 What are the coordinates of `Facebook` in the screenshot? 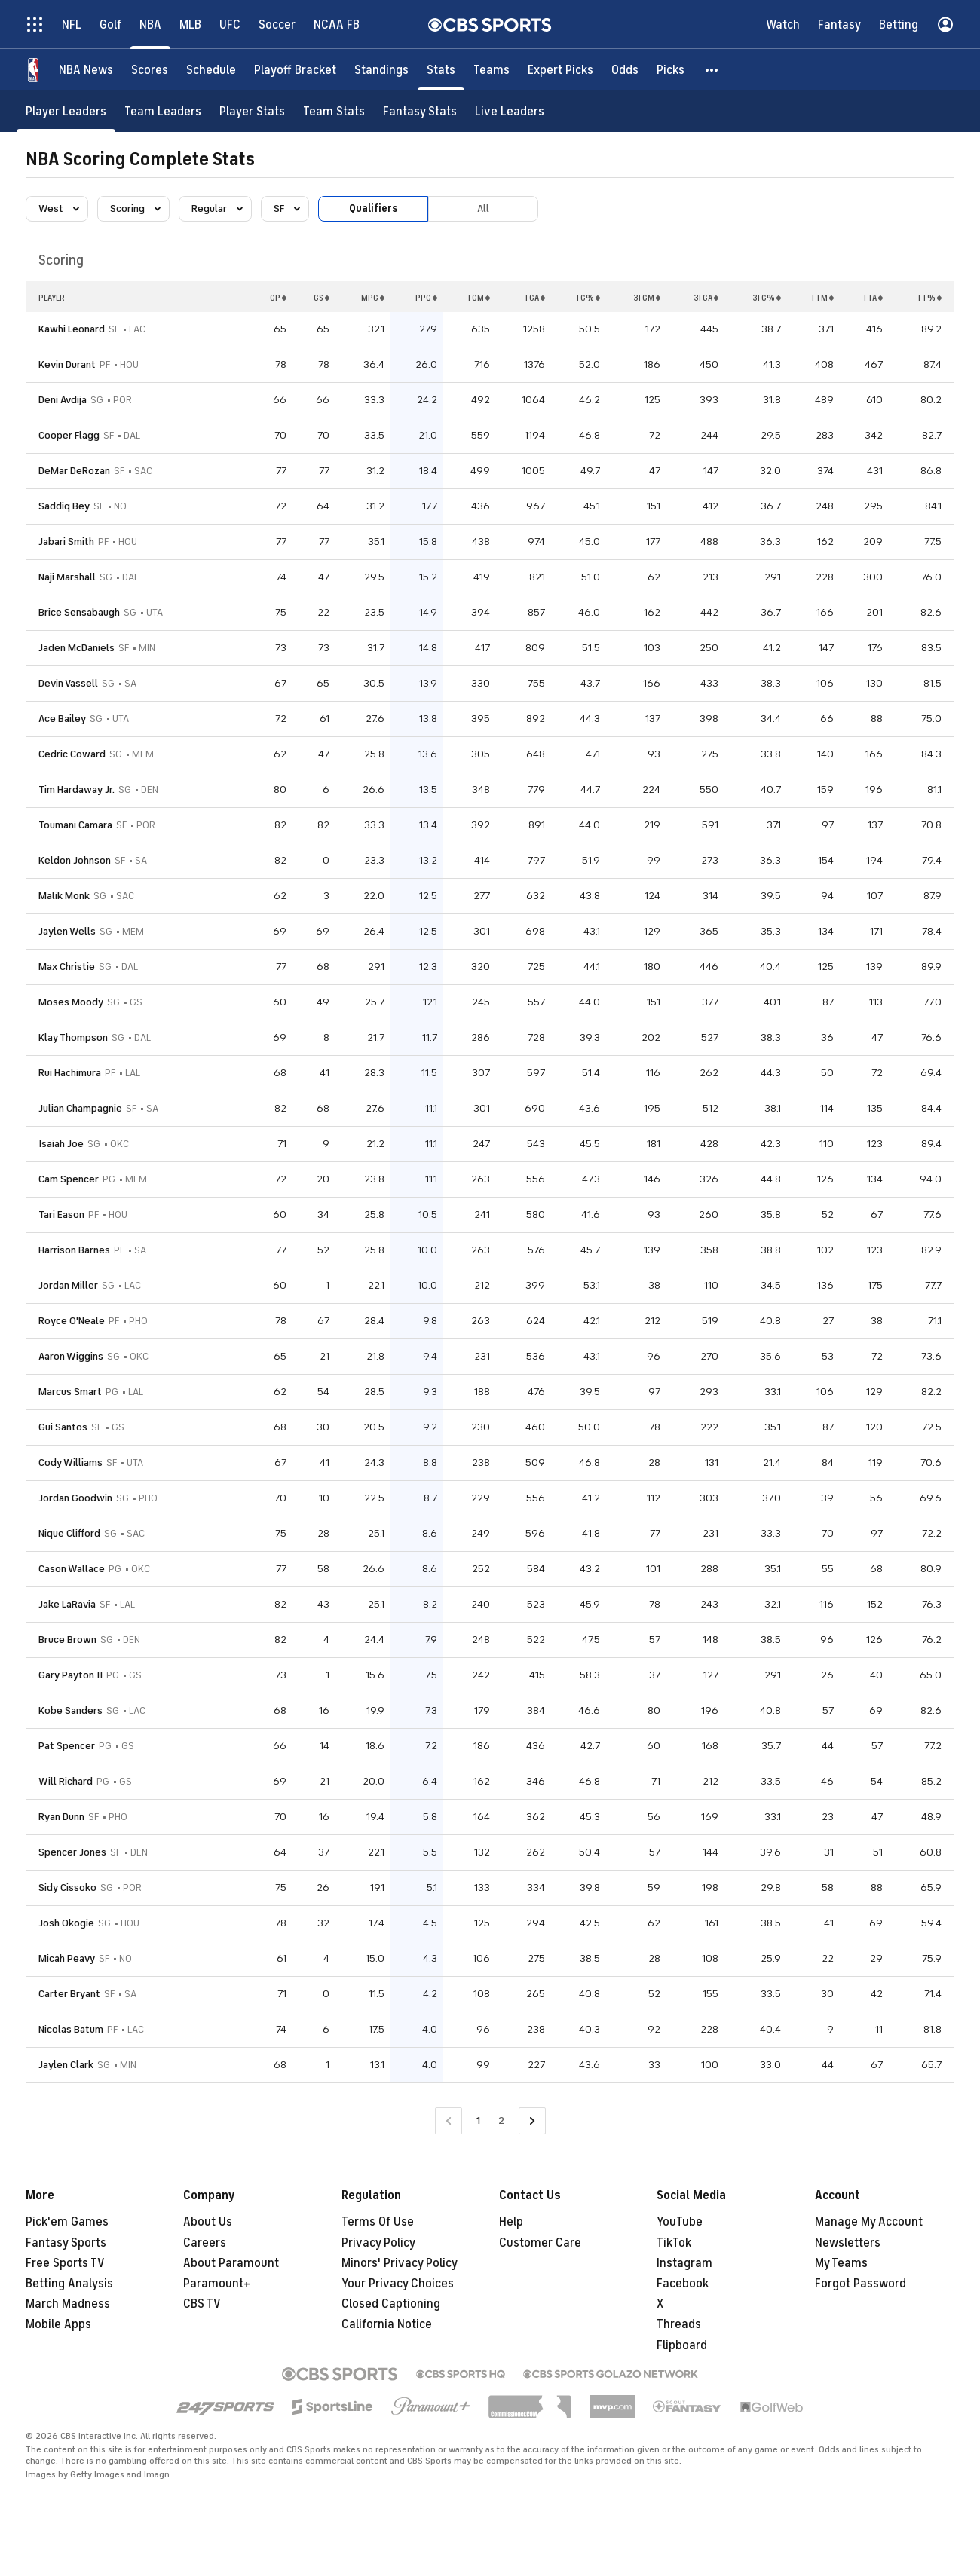 It's located at (683, 2283).